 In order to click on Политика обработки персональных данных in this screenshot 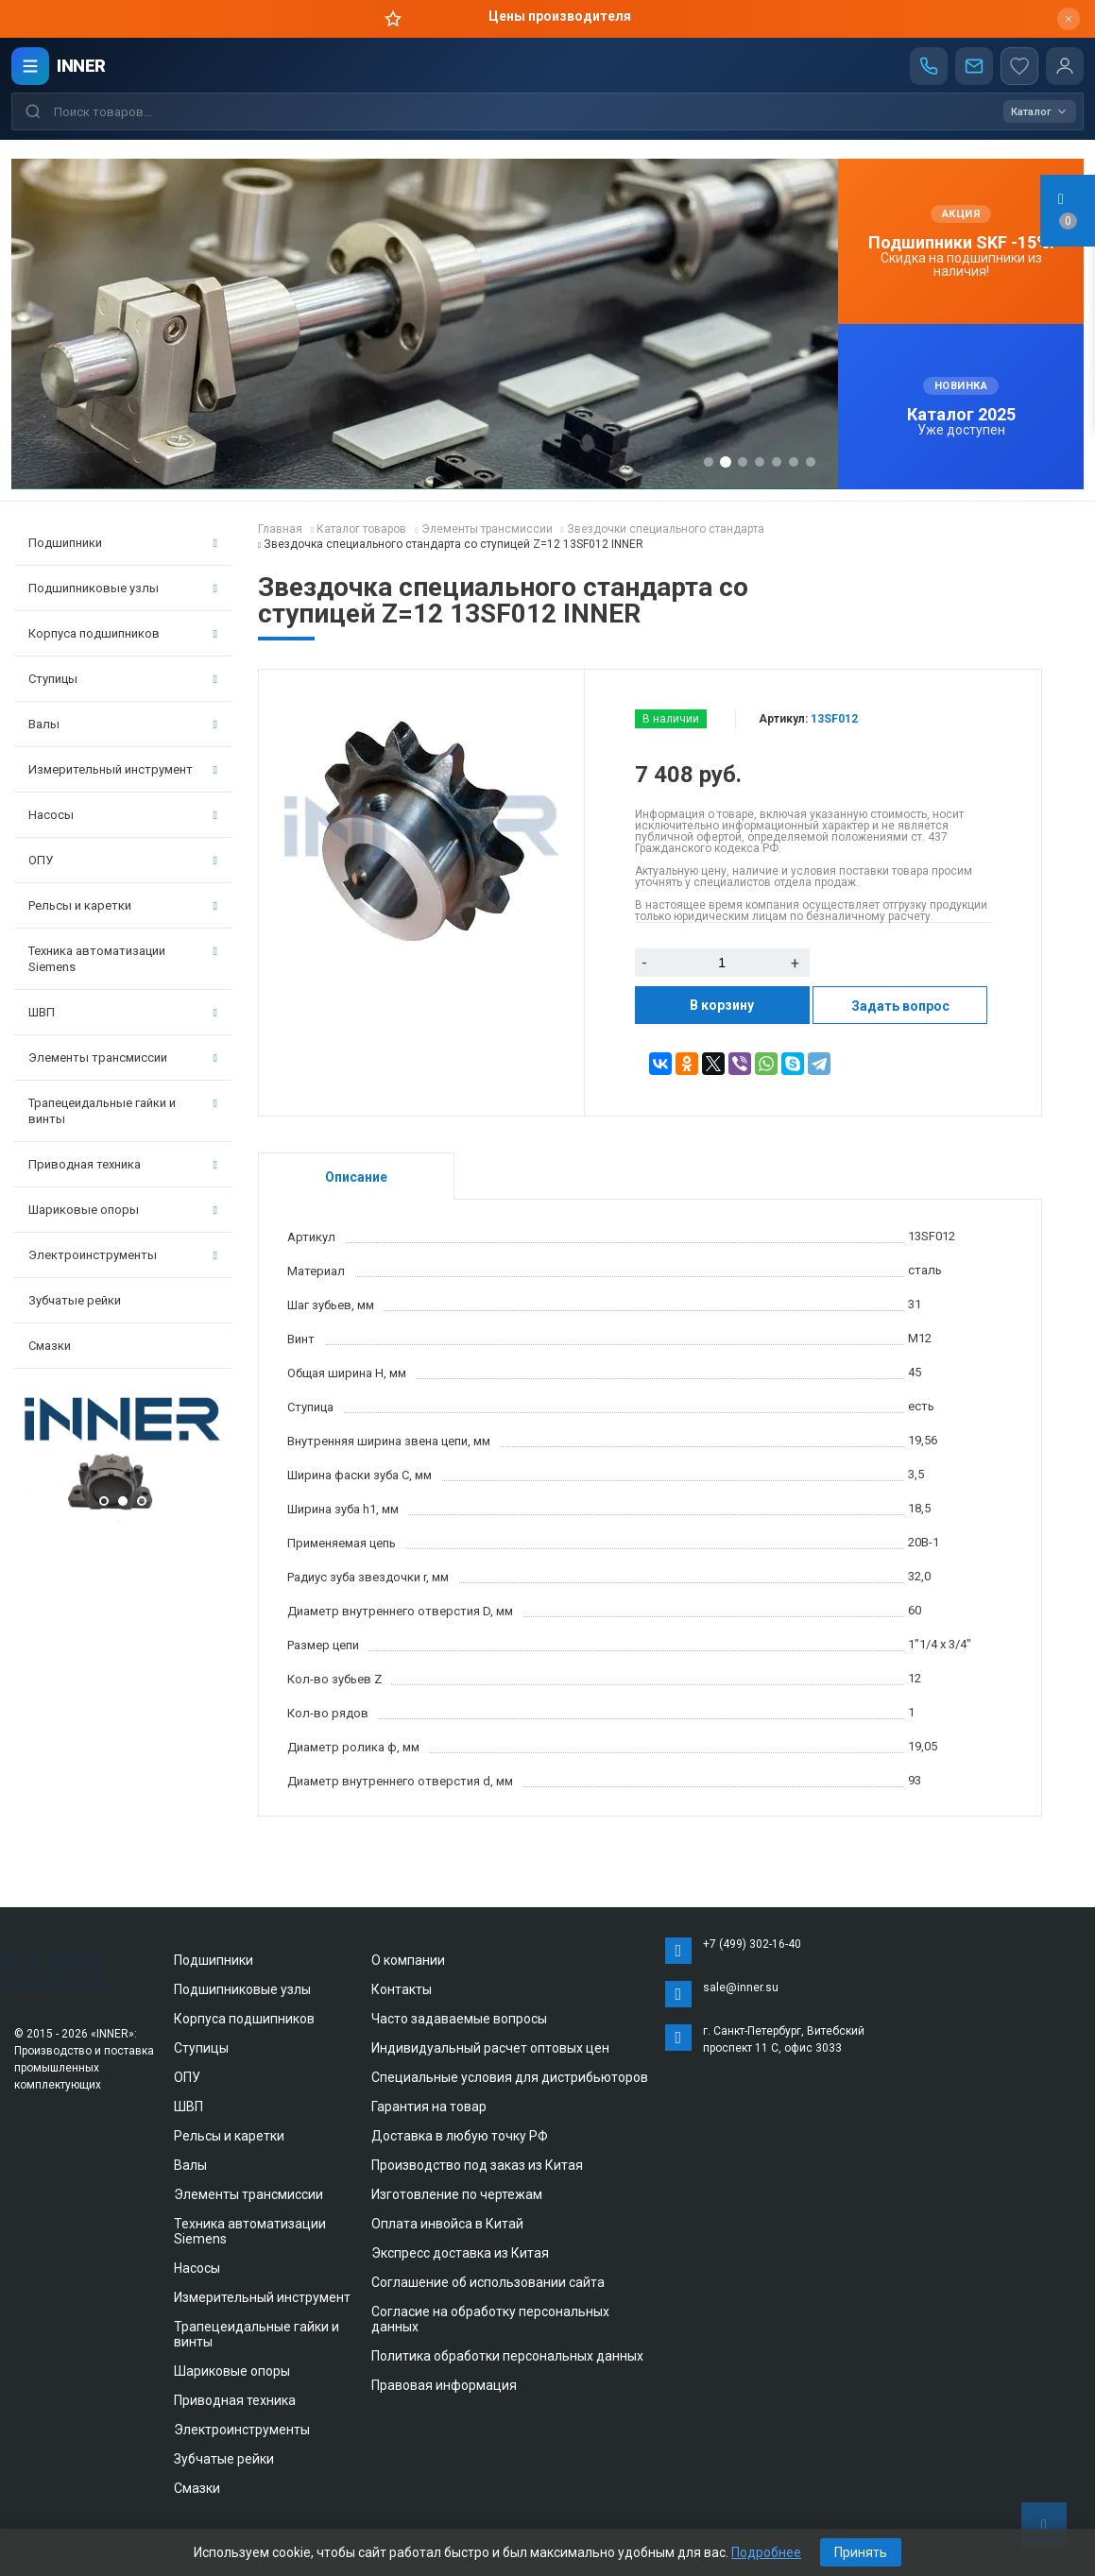, I will do `click(507, 2355)`.